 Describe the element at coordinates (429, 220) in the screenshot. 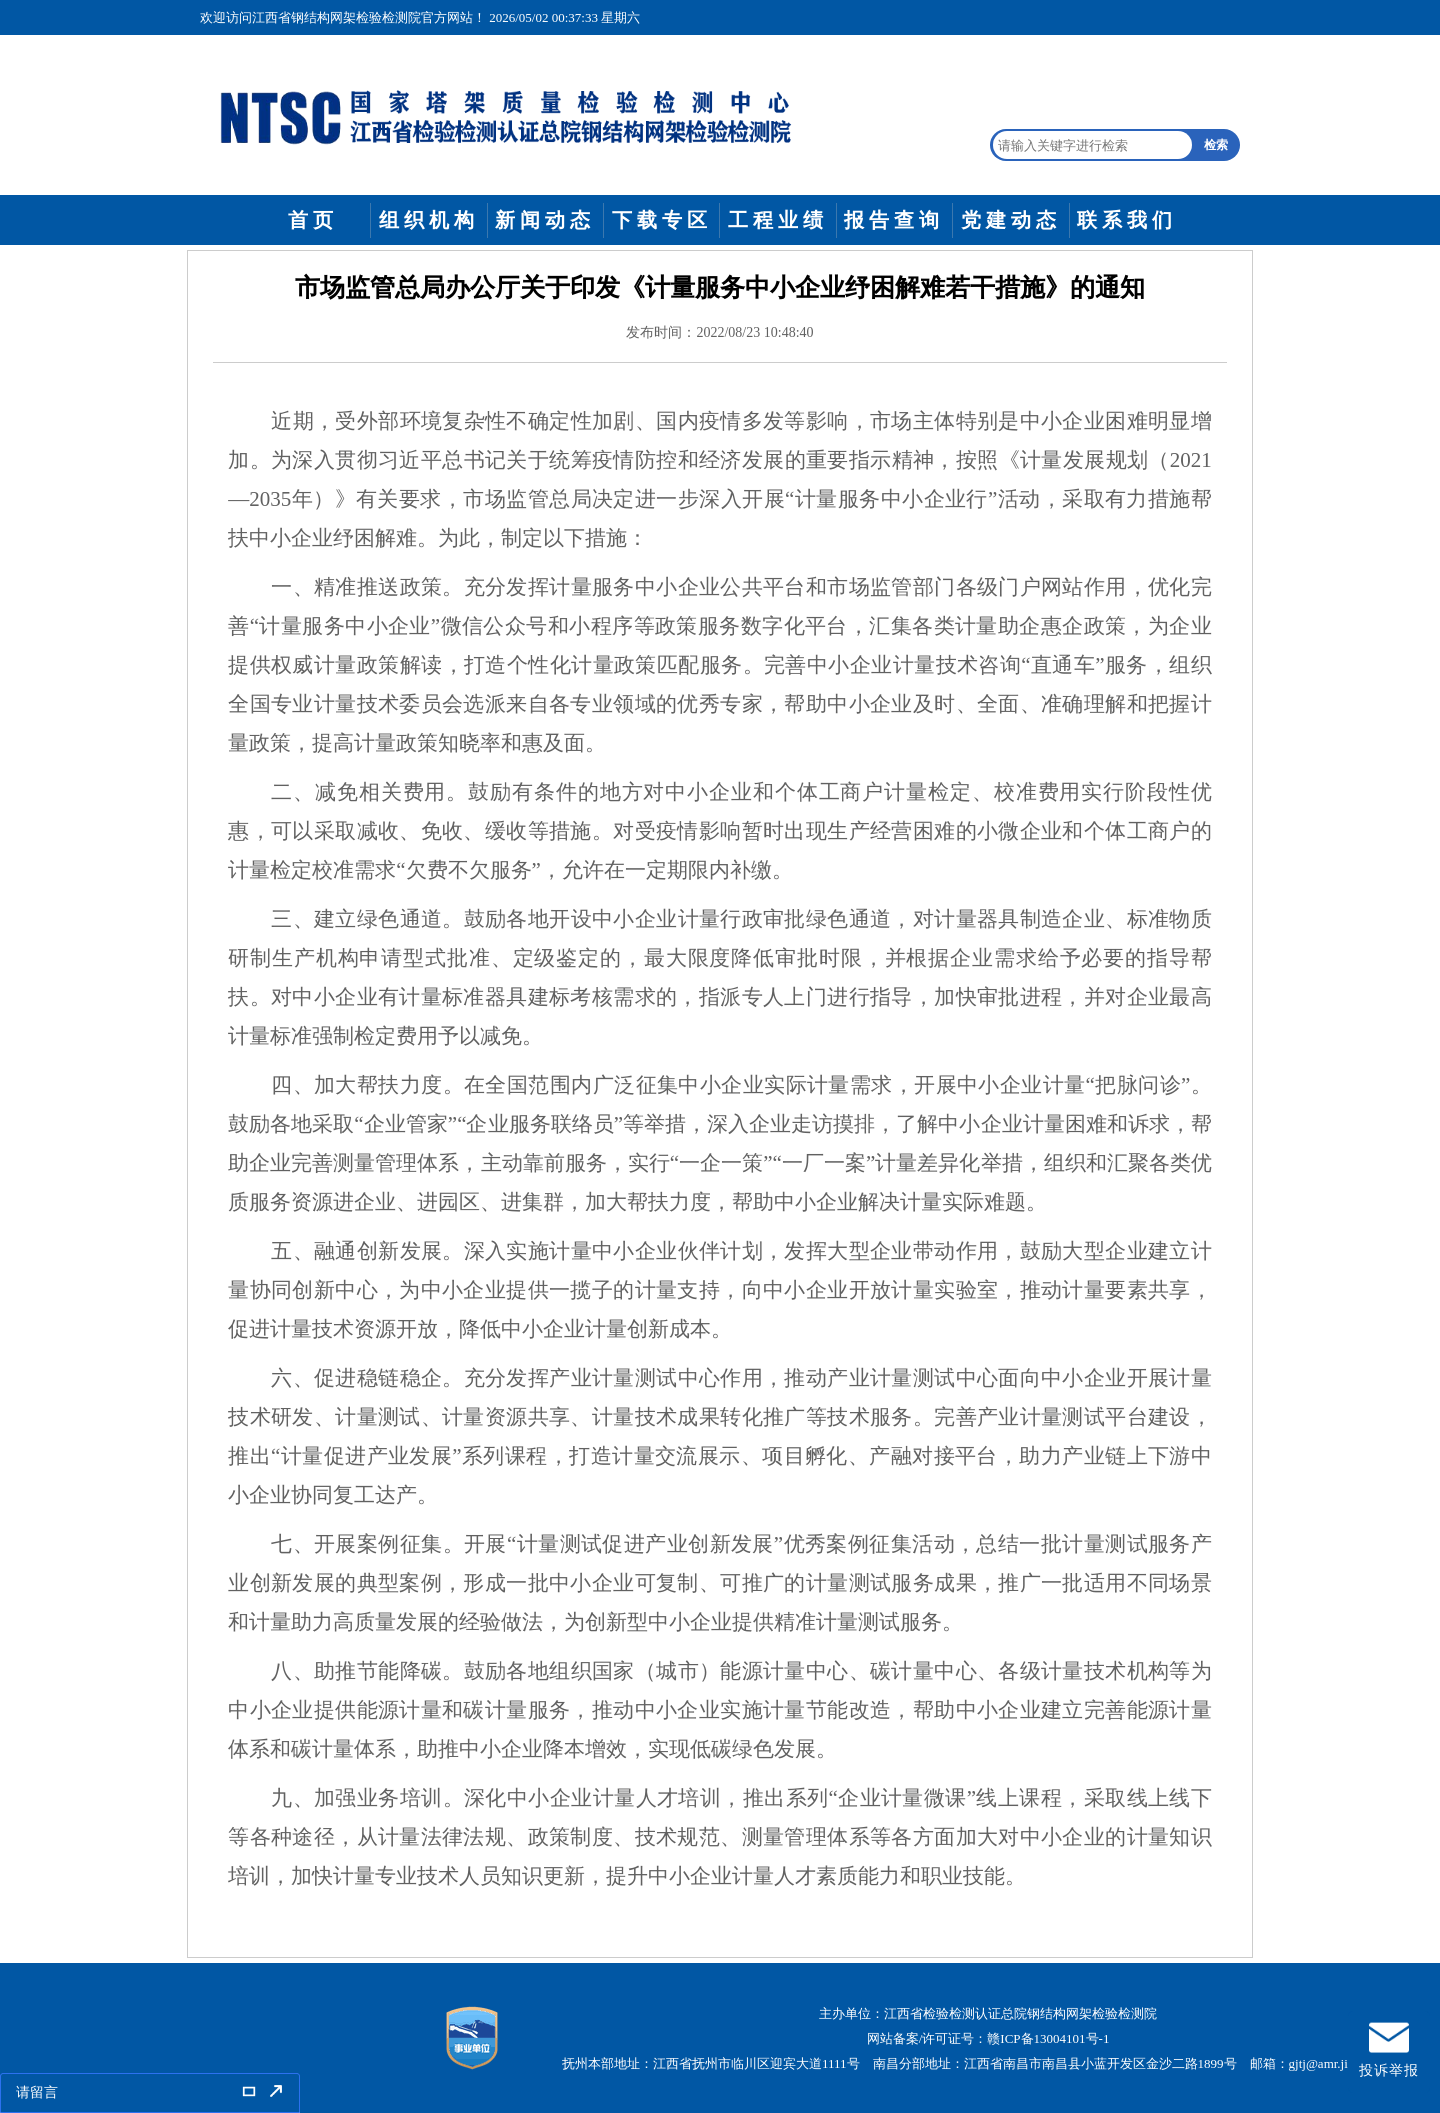

I see `组织机构` at that location.